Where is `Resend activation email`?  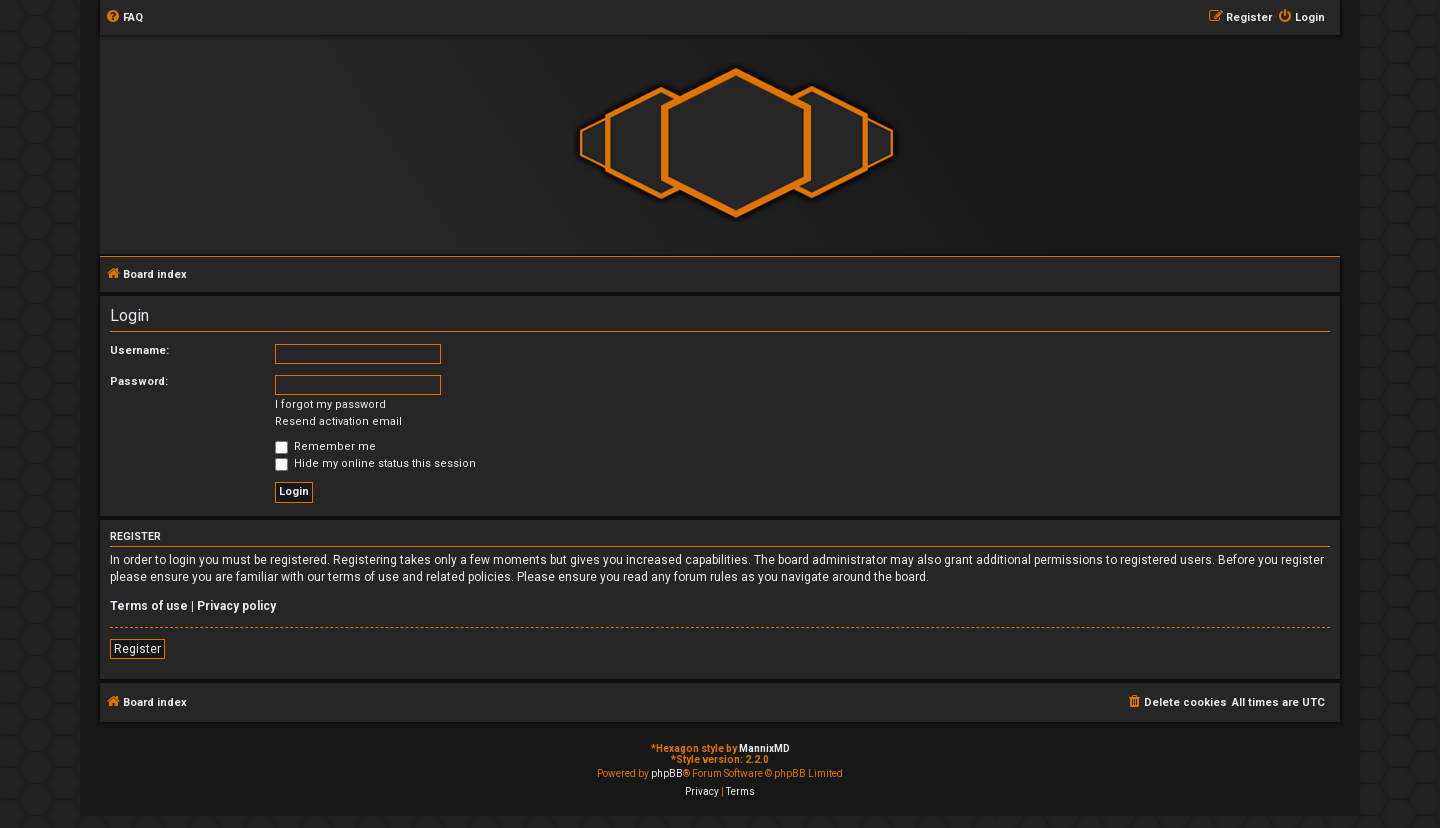 Resend activation email is located at coordinates (338, 421).